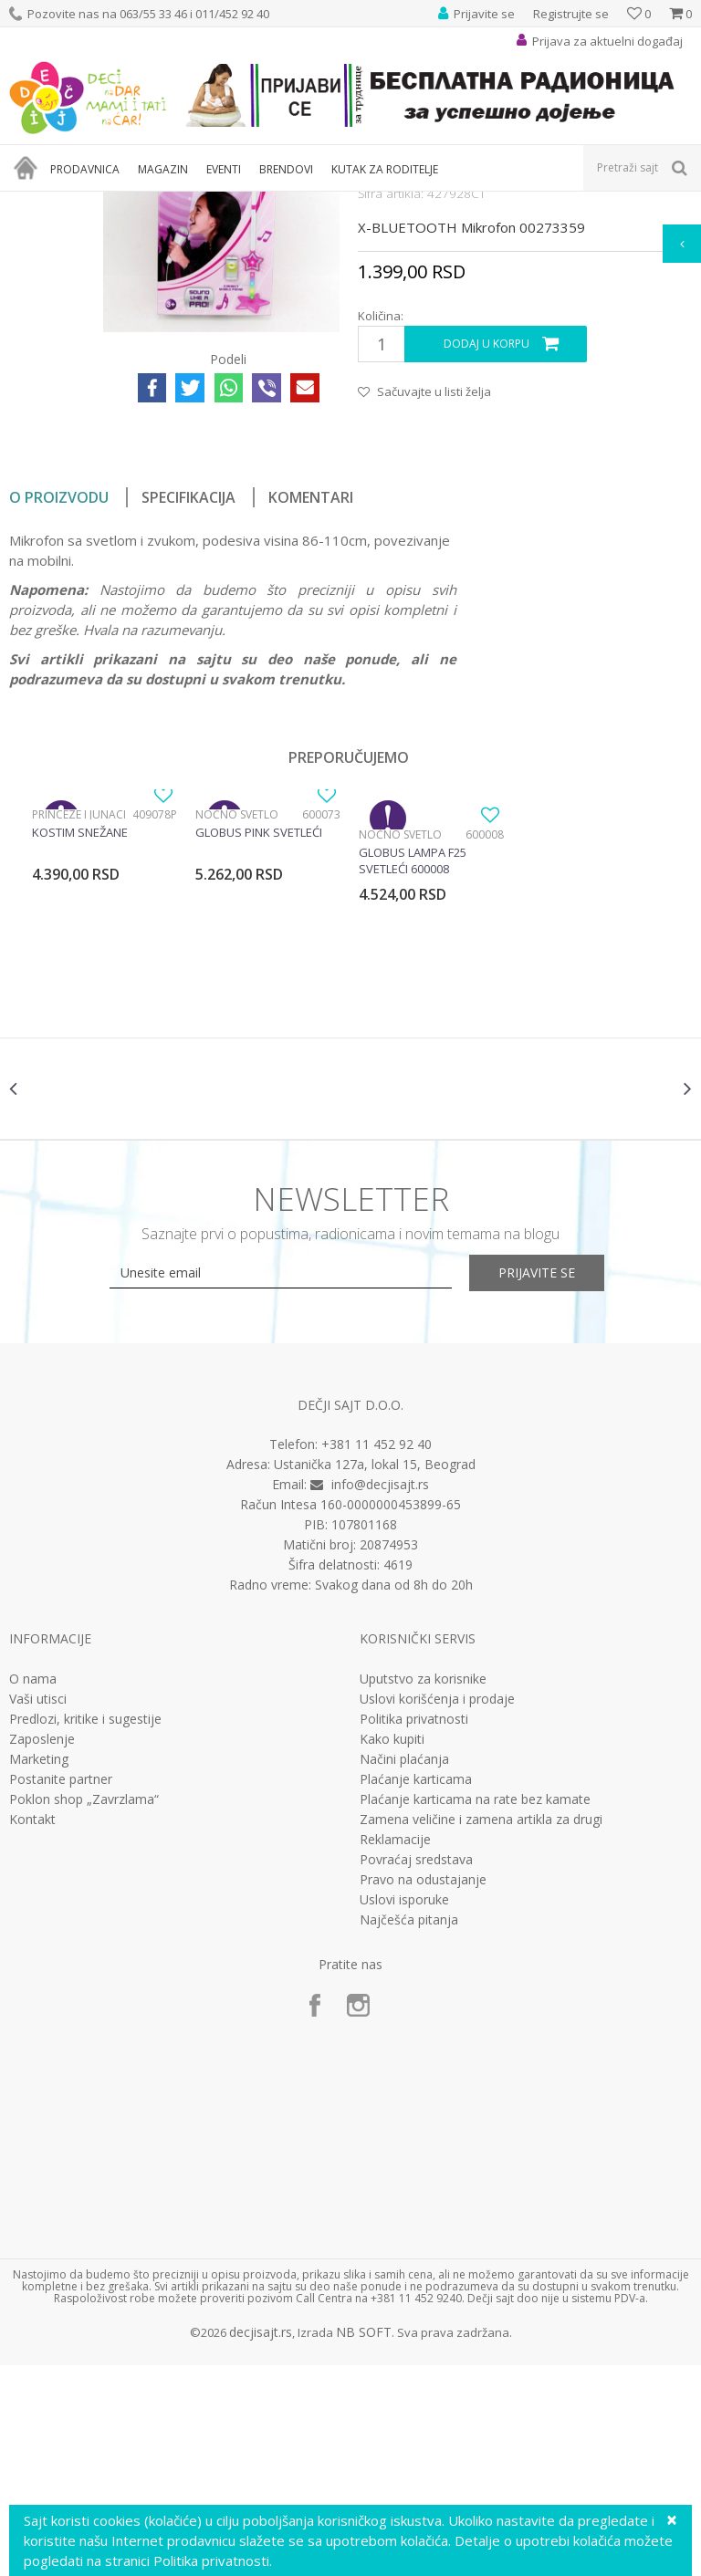 This screenshot has width=701, height=2576. Describe the element at coordinates (236, 1013) in the screenshot. I see `Noćno svetlo` at that location.